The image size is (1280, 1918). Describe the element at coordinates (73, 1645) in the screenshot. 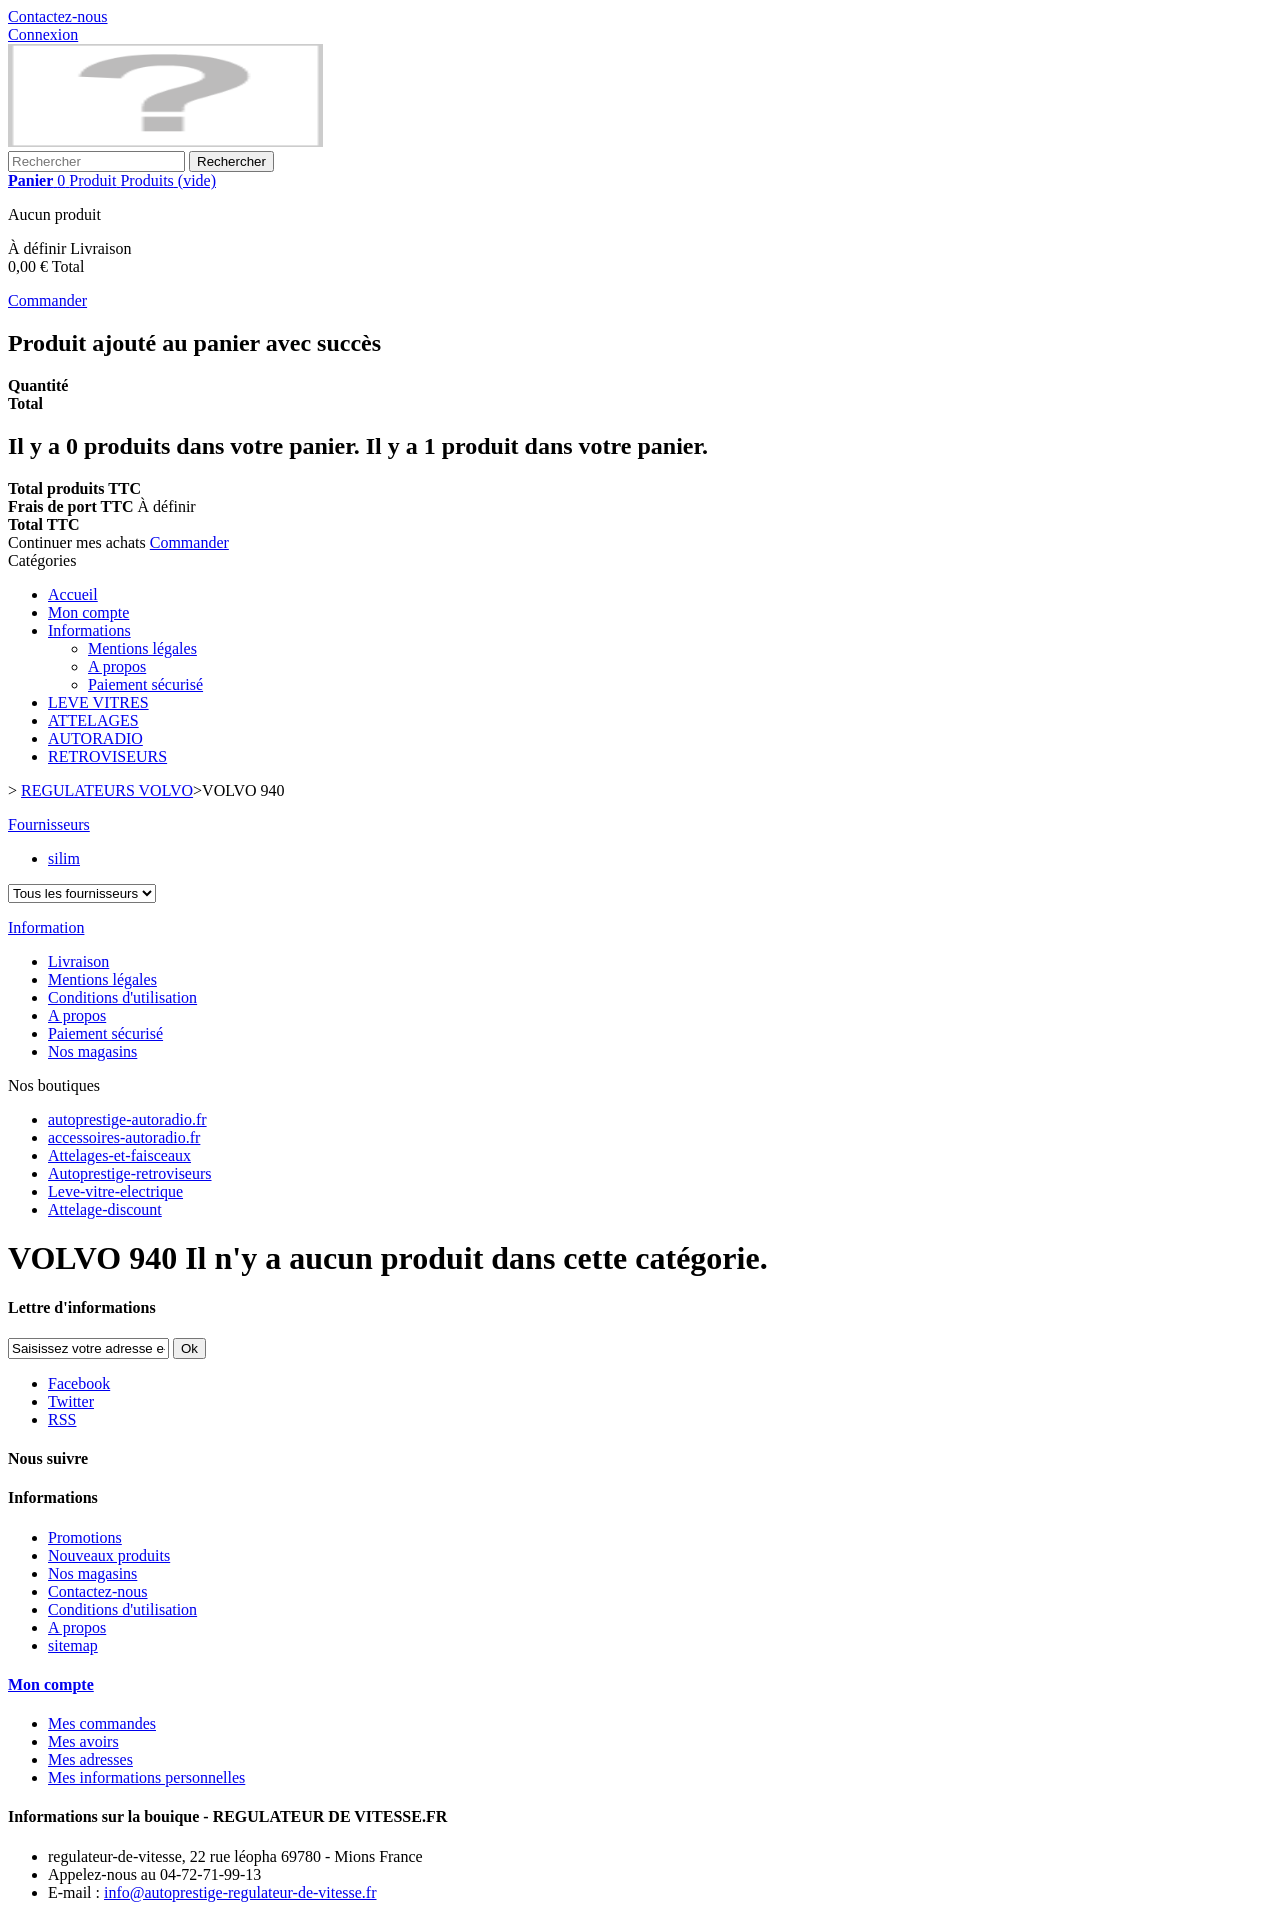

I see `sitemap` at that location.